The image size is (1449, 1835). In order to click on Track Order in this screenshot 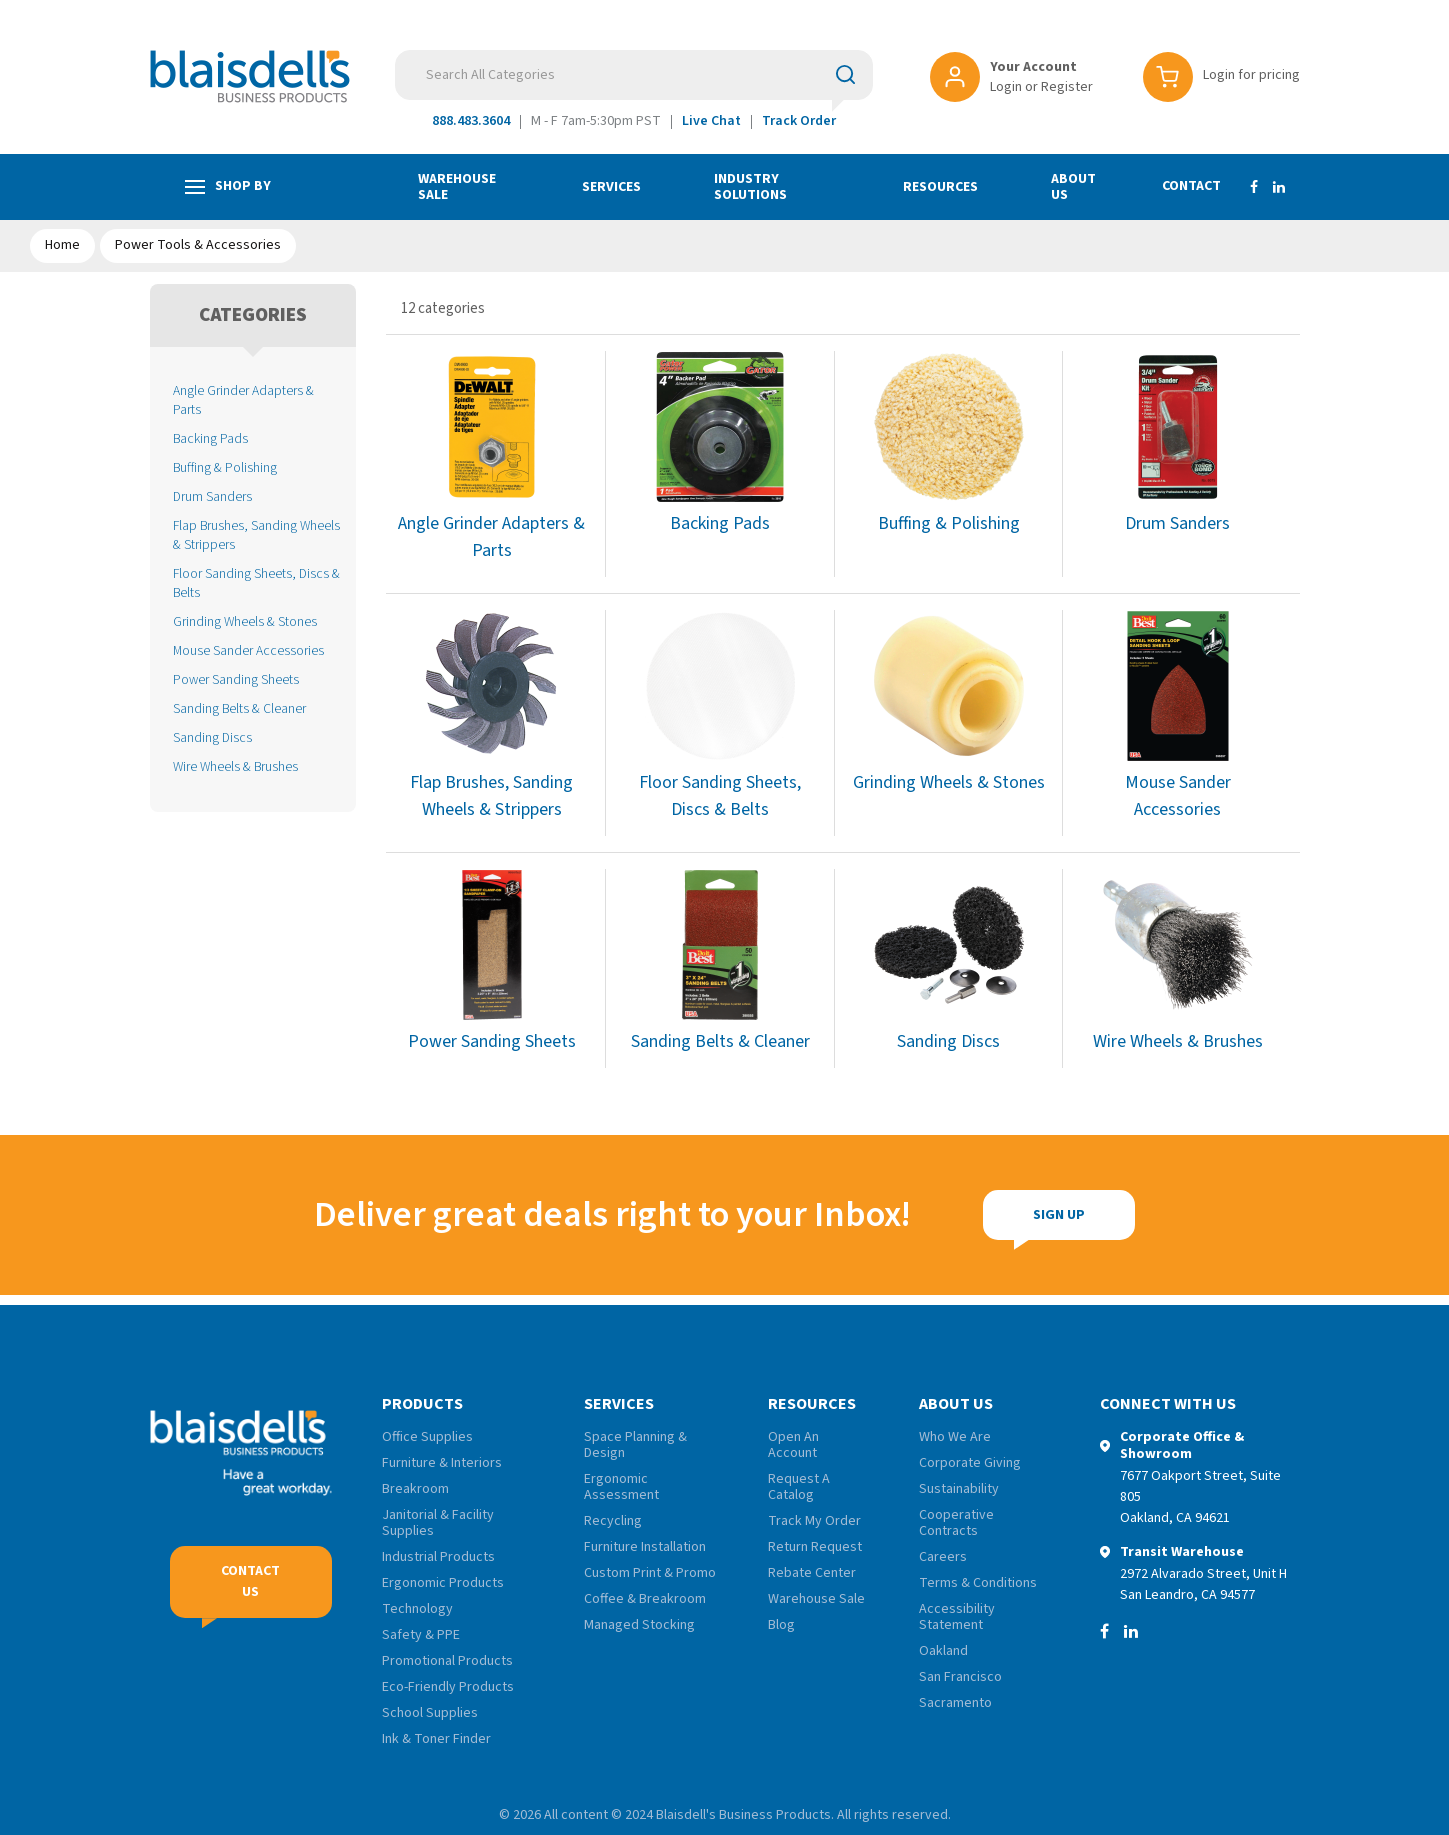, I will do `click(799, 121)`.